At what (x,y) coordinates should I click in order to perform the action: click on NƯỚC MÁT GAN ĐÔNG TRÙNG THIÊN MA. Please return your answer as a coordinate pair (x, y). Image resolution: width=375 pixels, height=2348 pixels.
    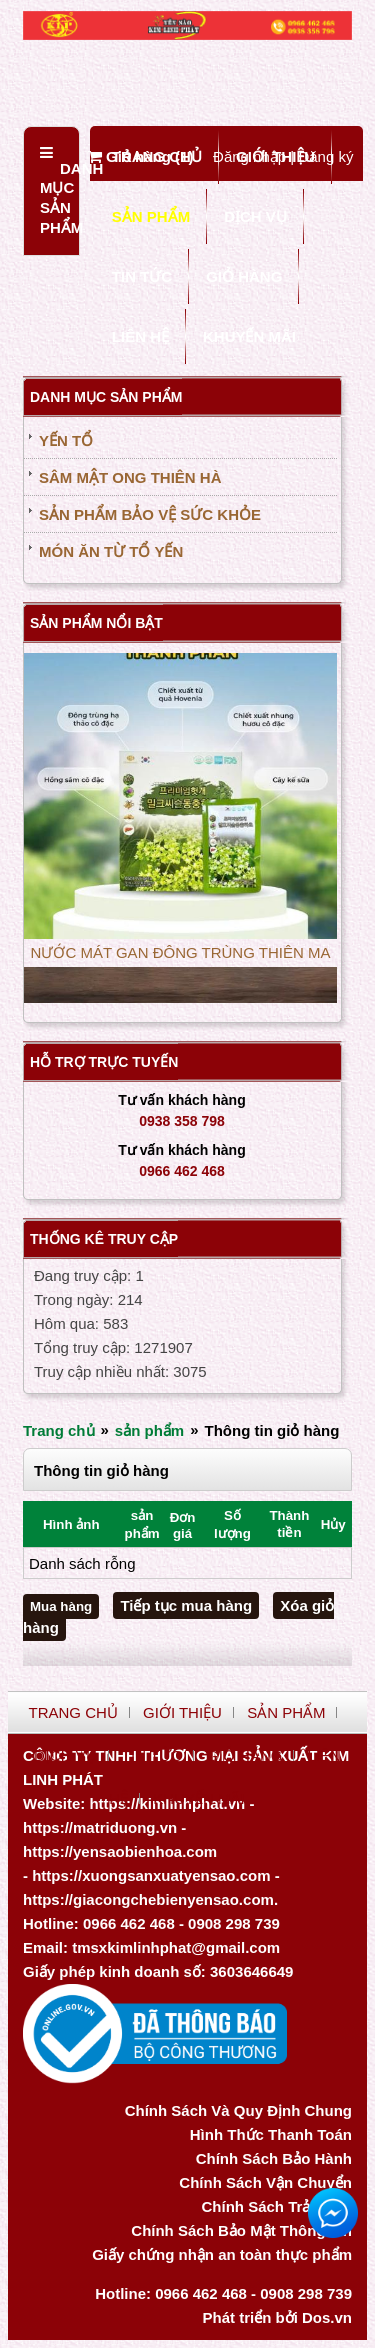
    Looking at the image, I should click on (181, 955).